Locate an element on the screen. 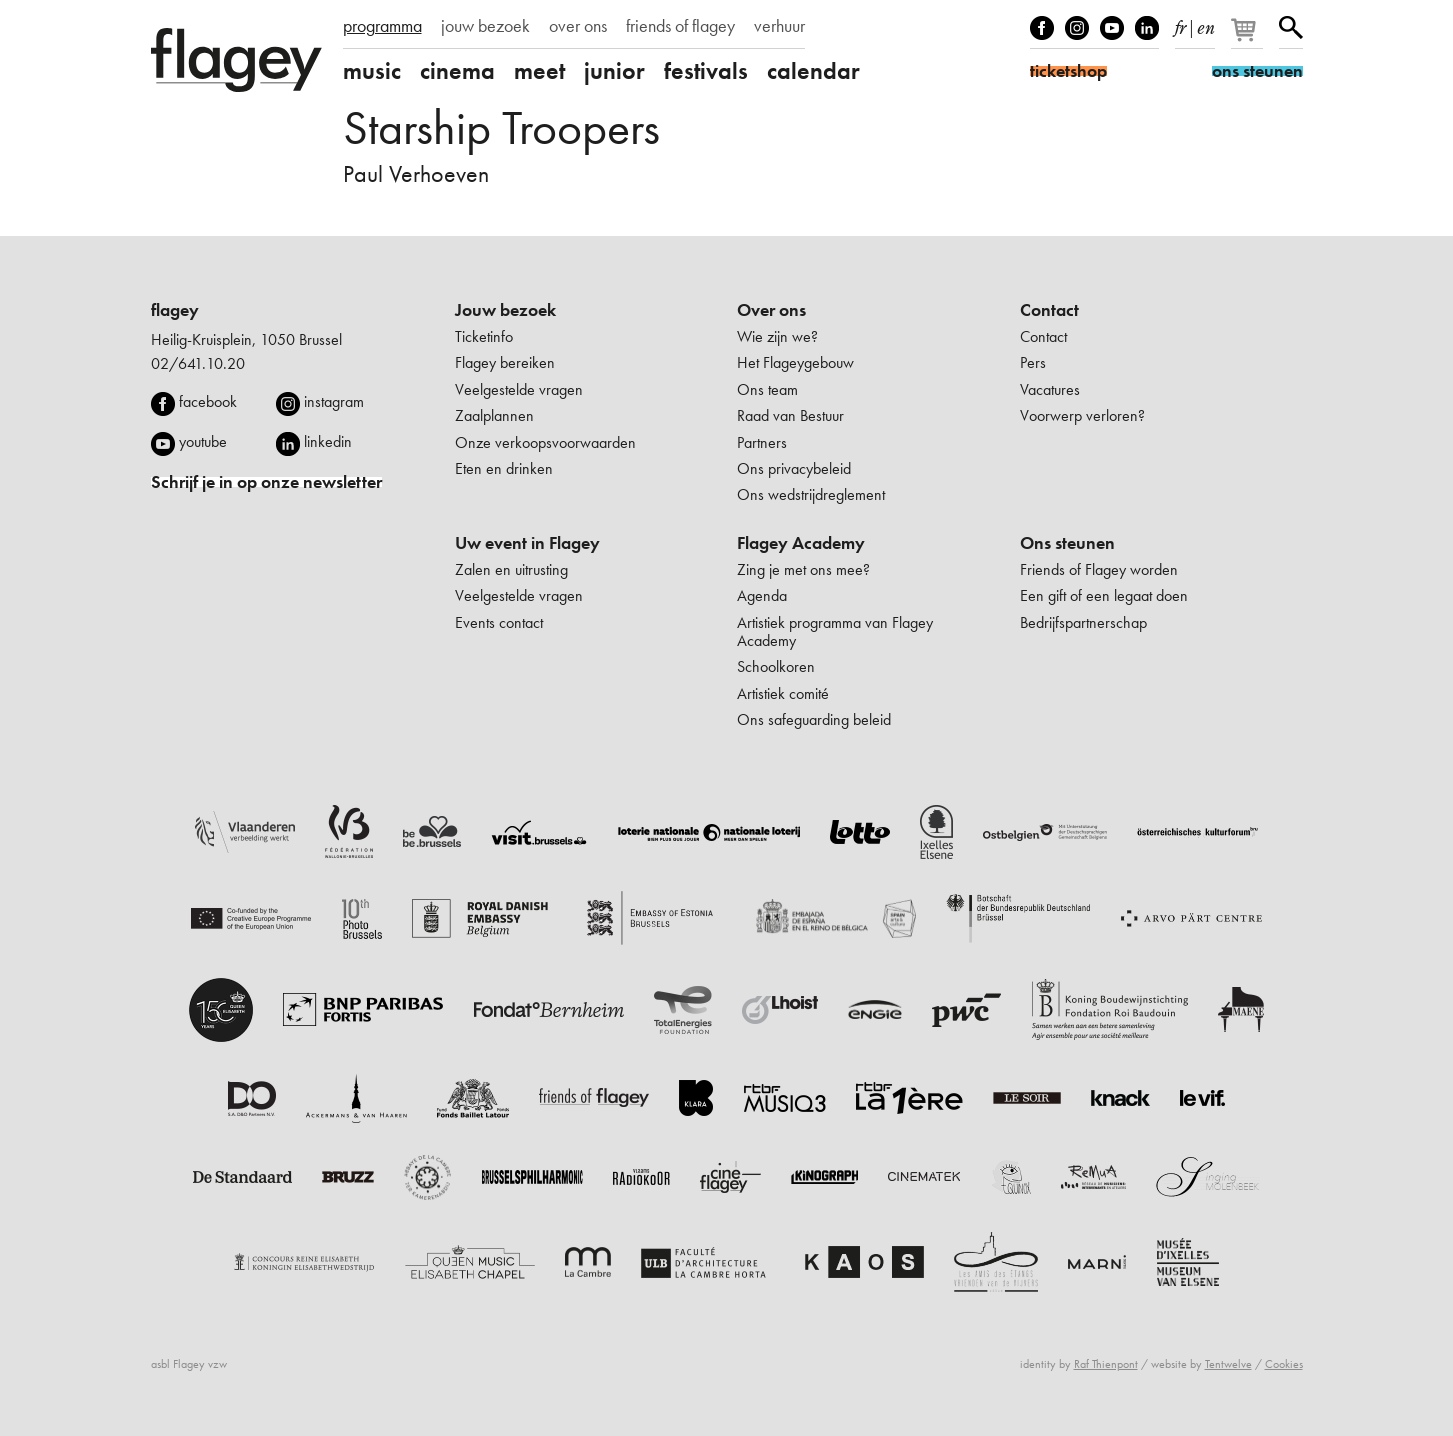 The image size is (1453, 1436). Facebook is located at coordinates (1042, 28).